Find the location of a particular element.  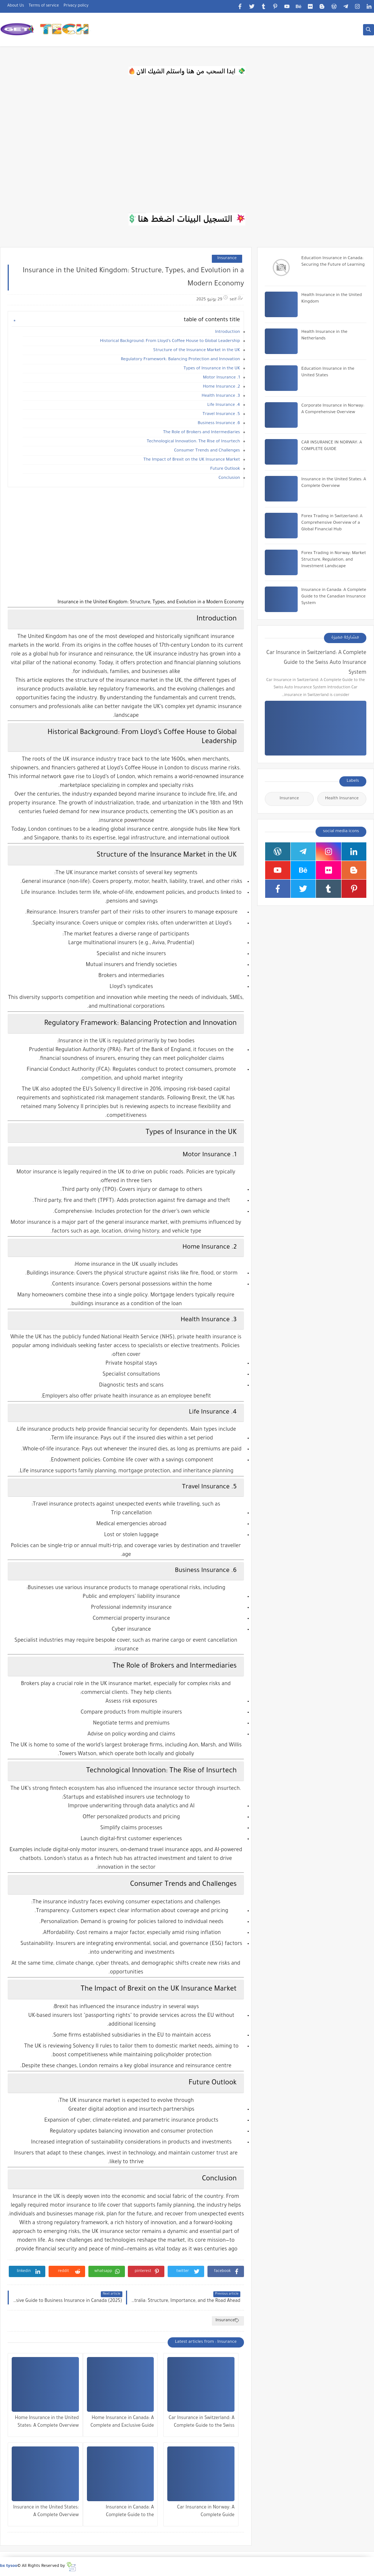

Insurance in the United States: A Complete Overview is located at coordinates (46, 2511).